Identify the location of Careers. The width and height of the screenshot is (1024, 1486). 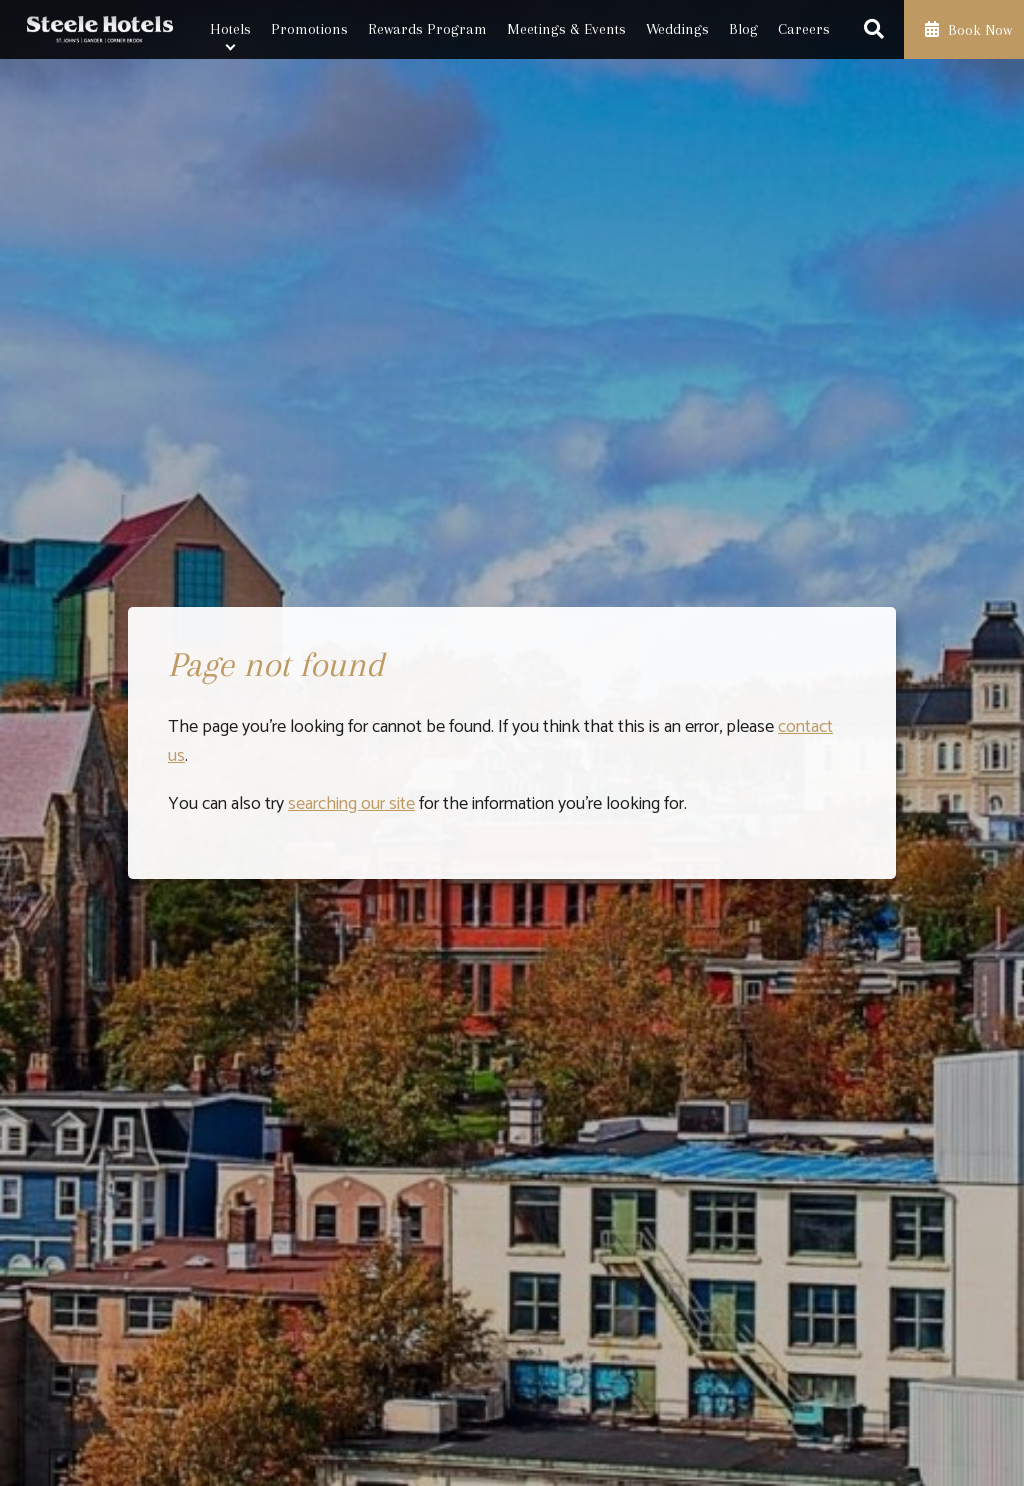
(804, 29).